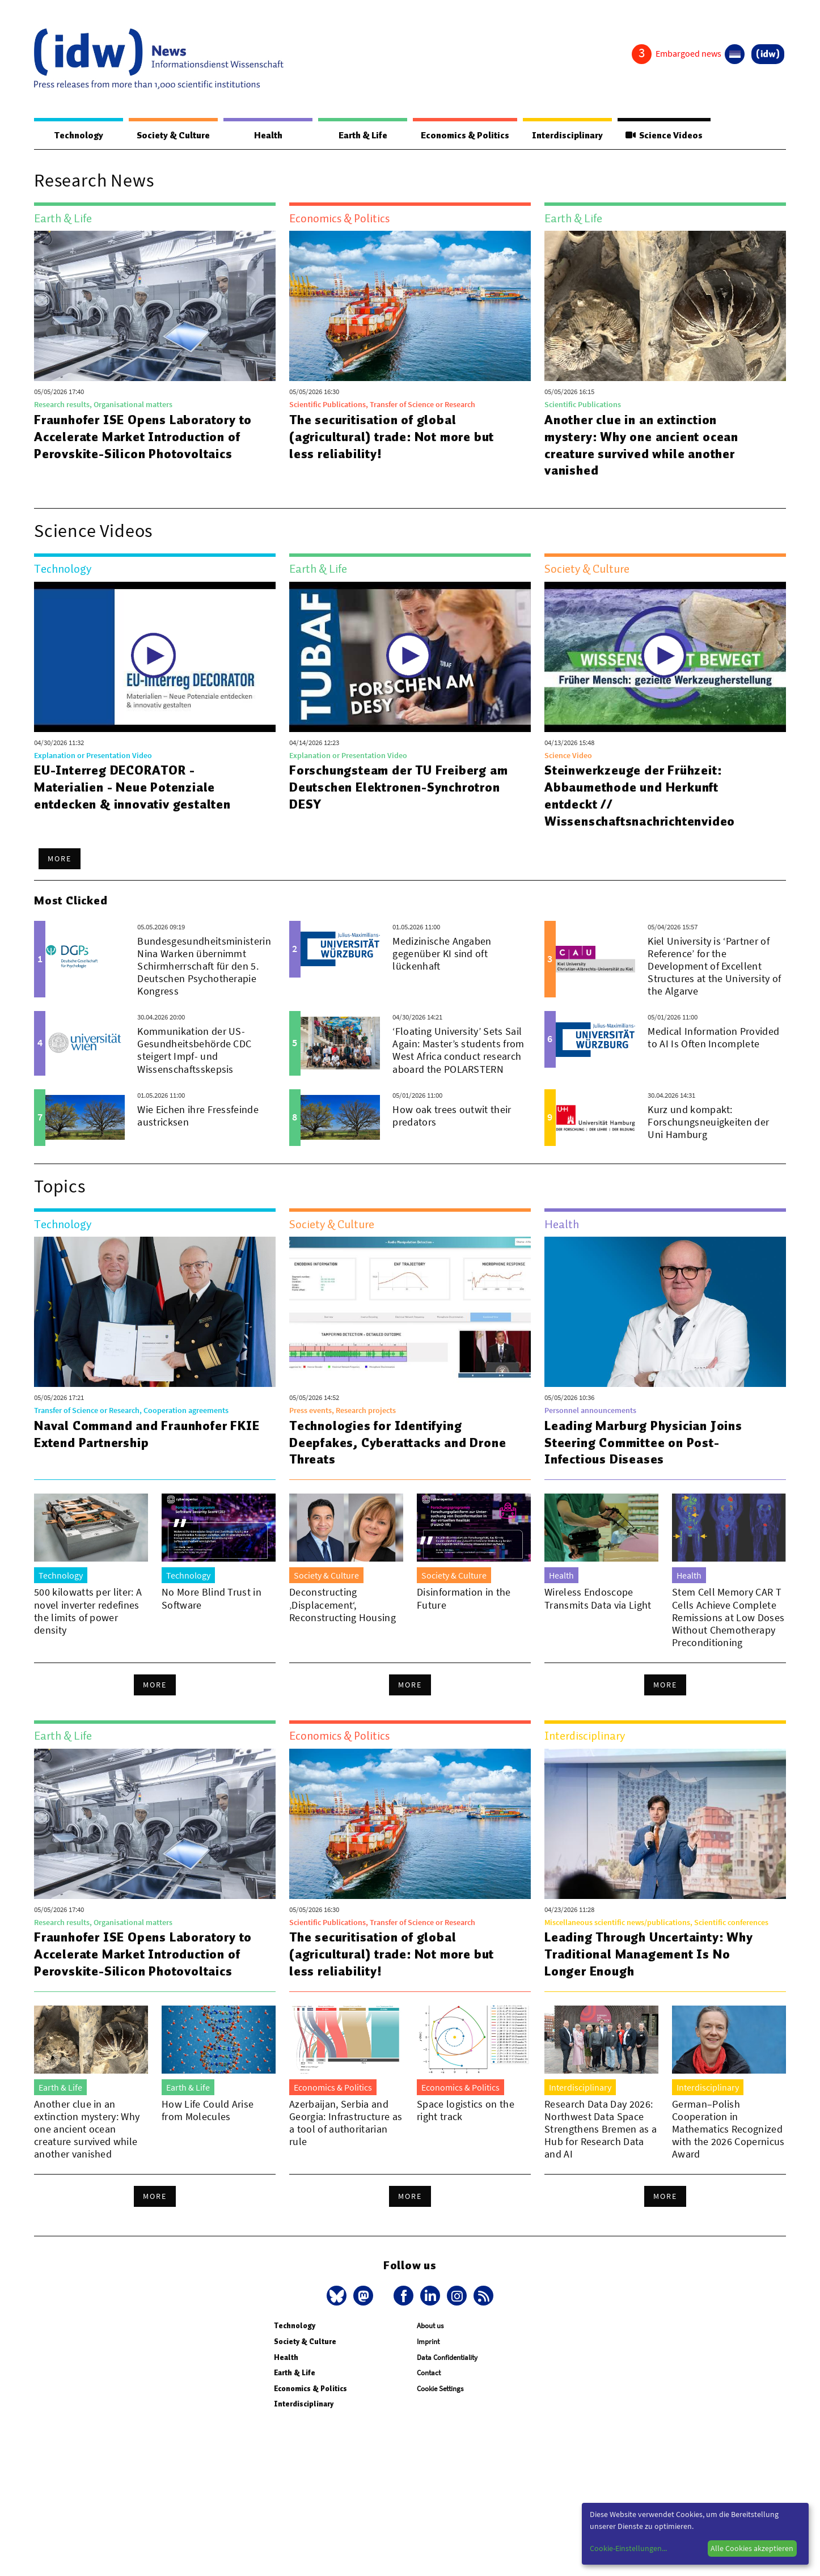 This screenshot has width=820, height=2576. Describe the element at coordinates (198, 1116) in the screenshot. I see `Wie Eichen ihre Fressfeinde austricksen` at that location.